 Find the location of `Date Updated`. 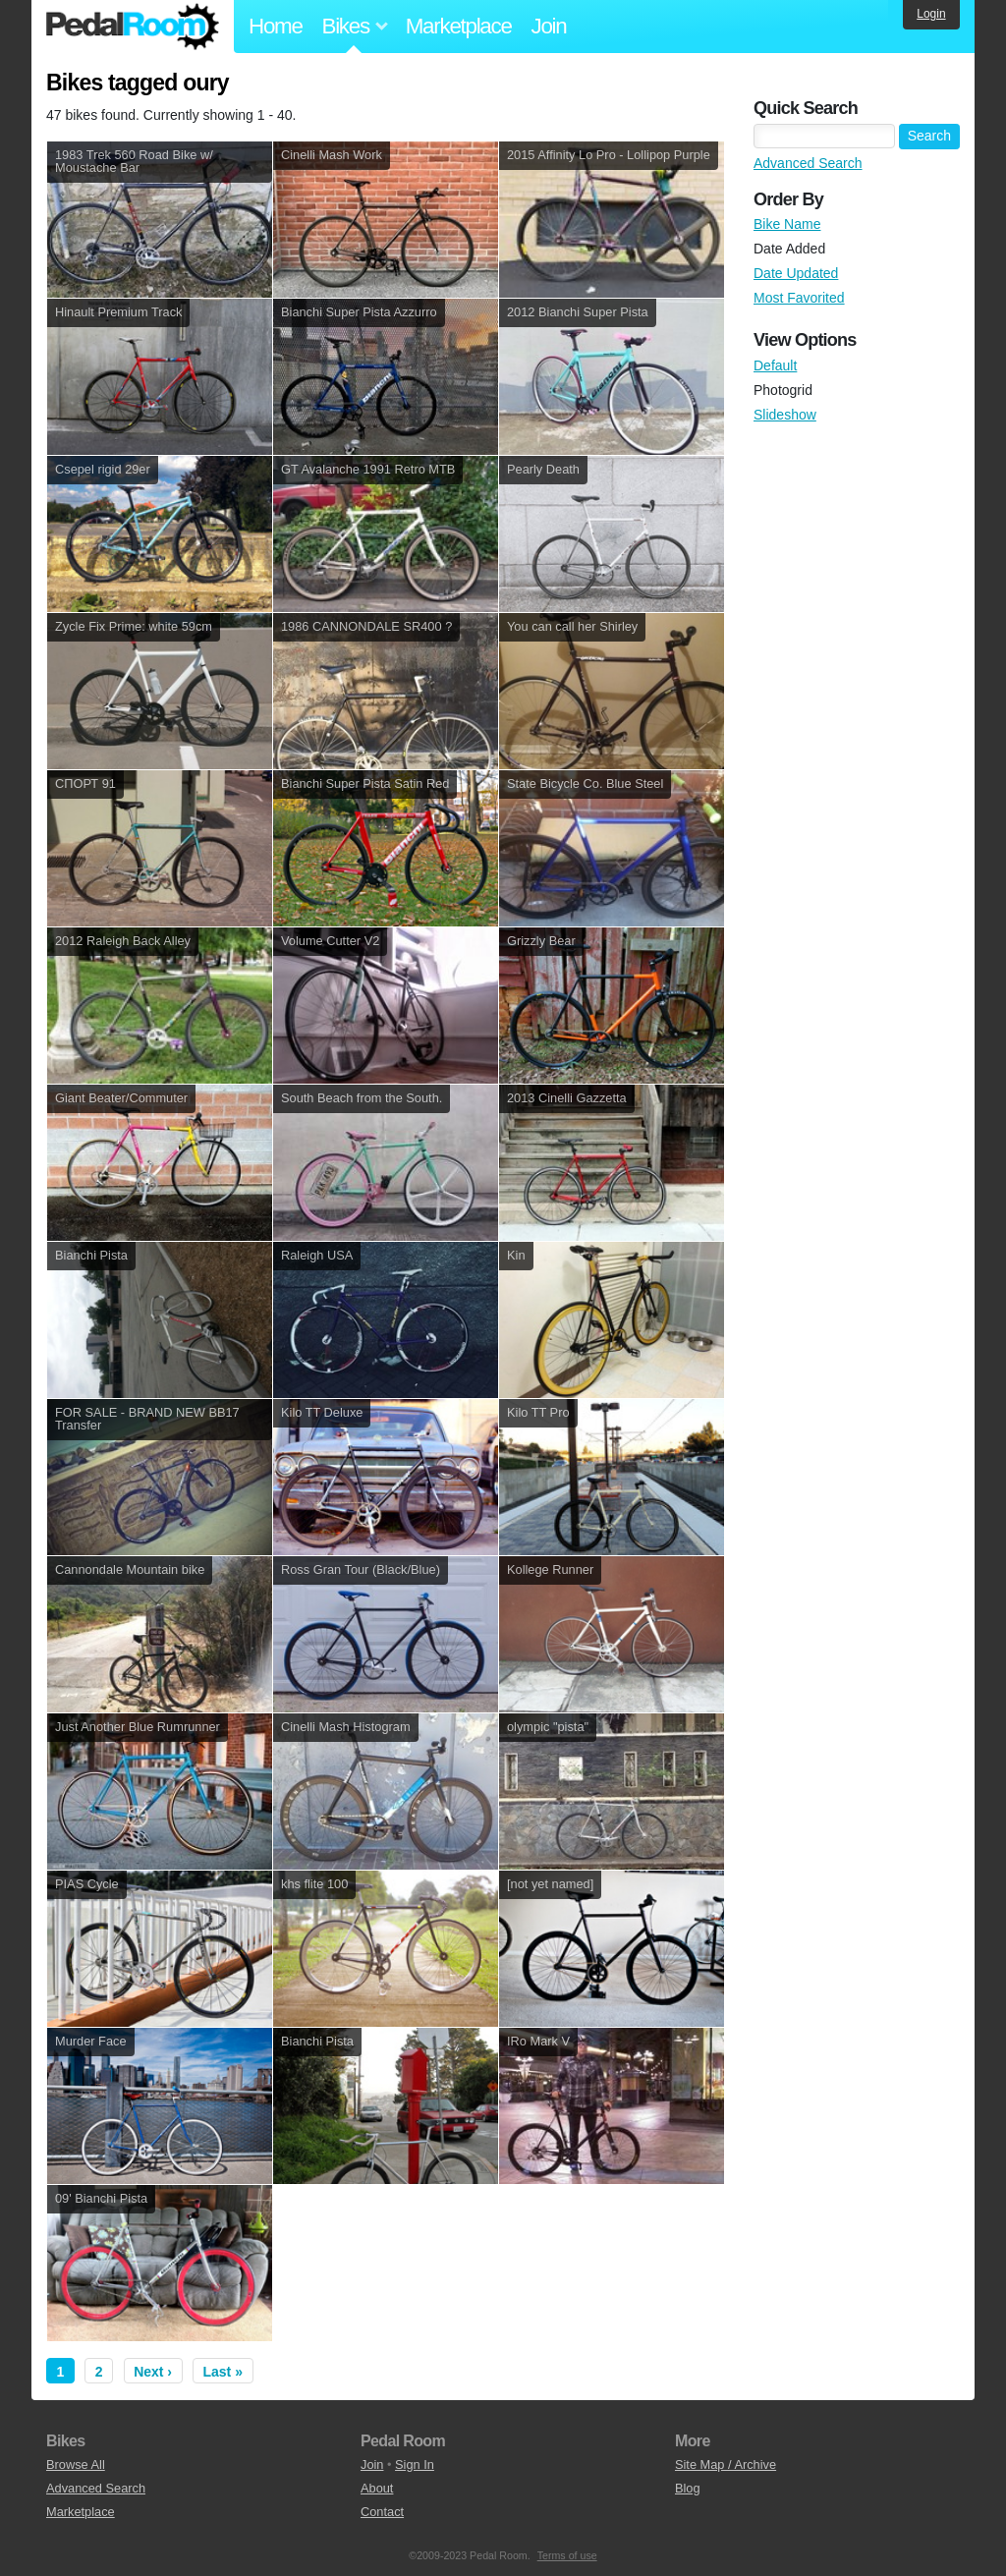

Date Updated is located at coordinates (796, 273).